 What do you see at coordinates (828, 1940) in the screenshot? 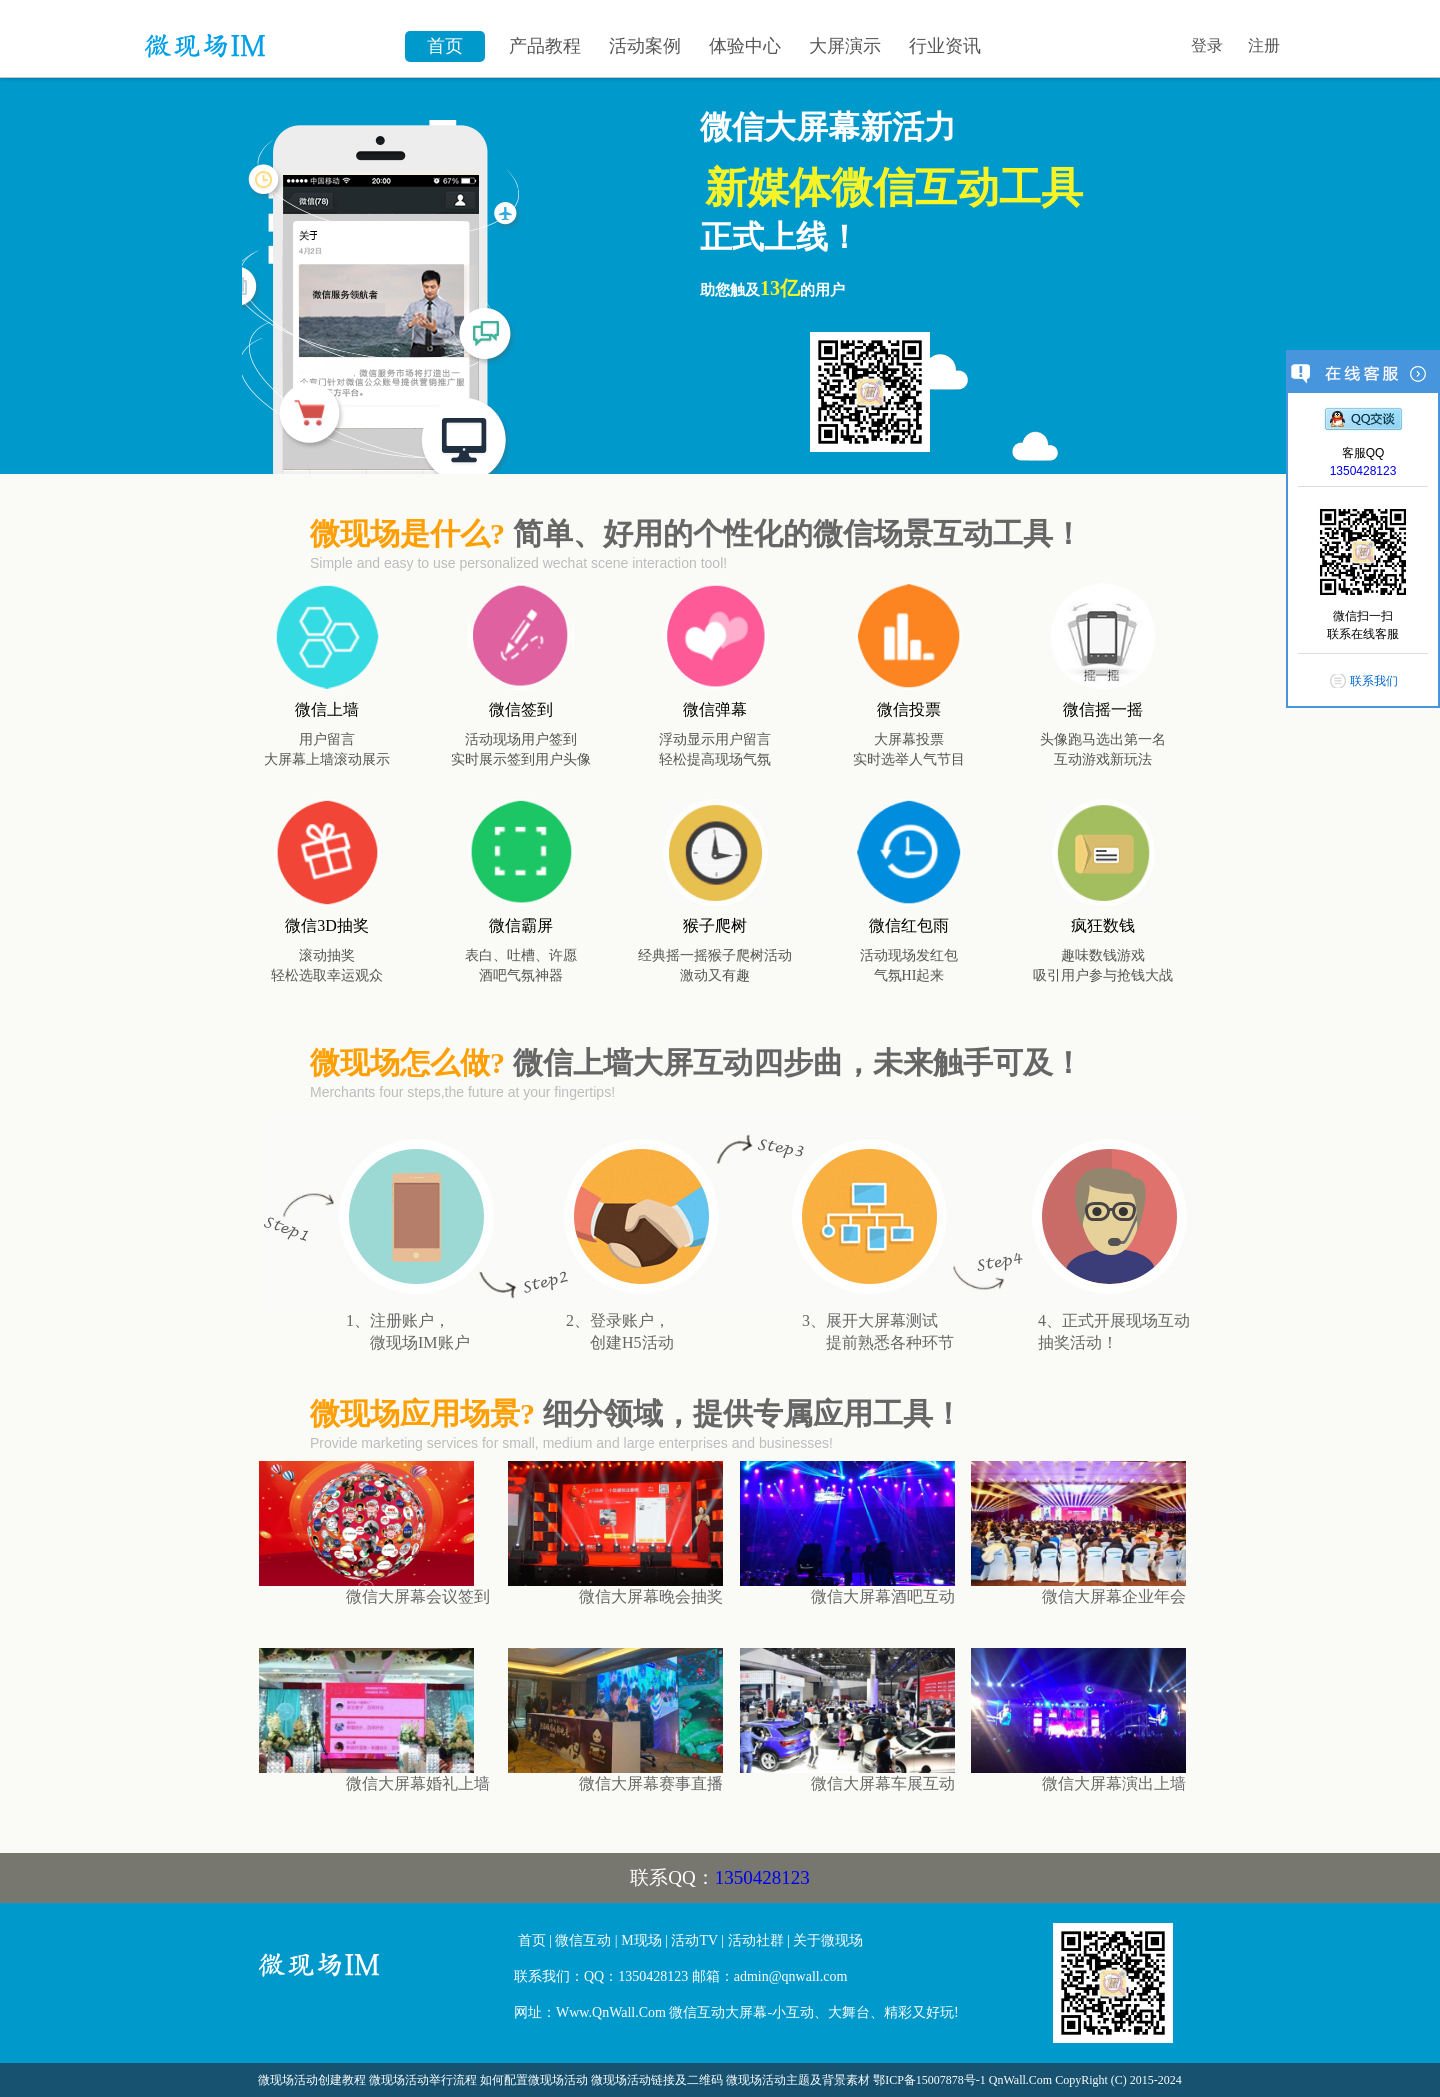
I see `关于微现场` at bounding box center [828, 1940].